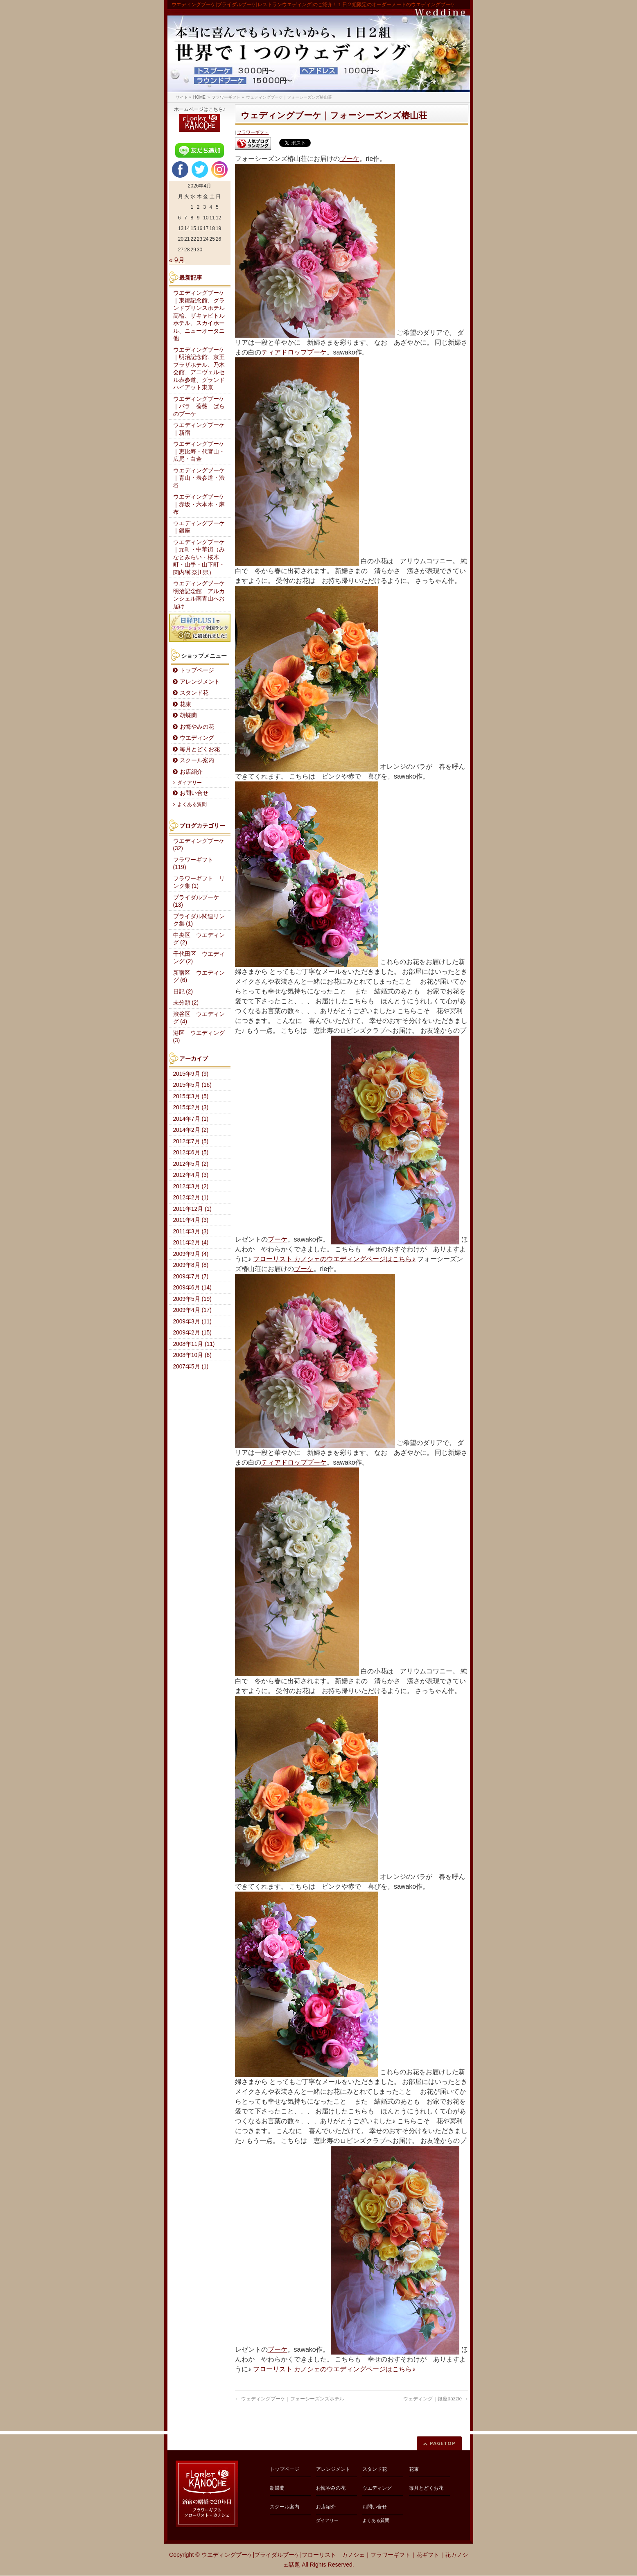 The height and width of the screenshot is (2576, 637). What do you see at coordinates (186, 1003) in the screenshot?
I see `未分類 (2)` at bounding box center [186, 1003].